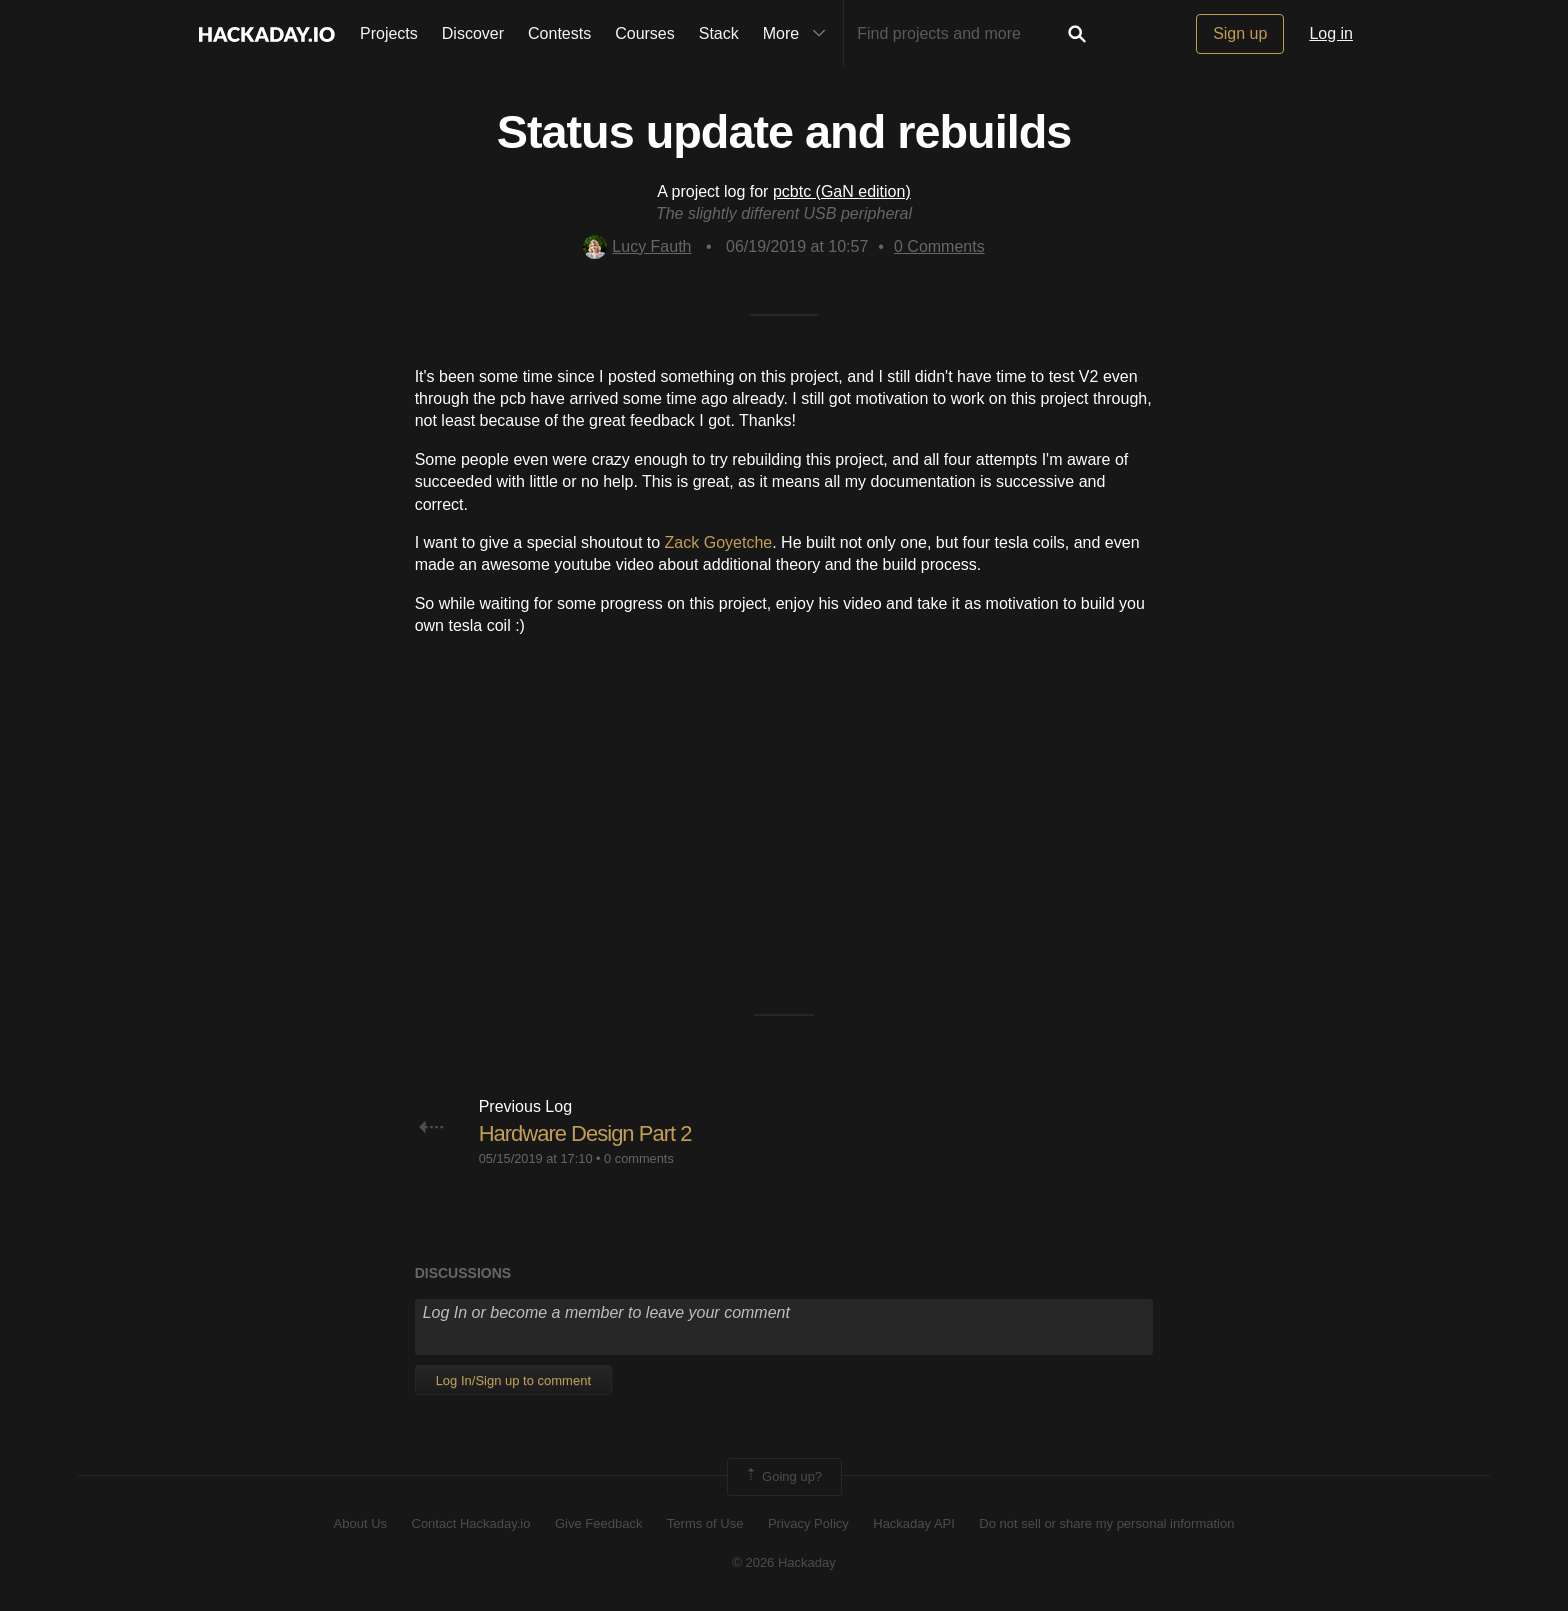 The width and height of the screenshot is (1568, 1611). I want to click on Lucy Fauth, so click(637, 246).